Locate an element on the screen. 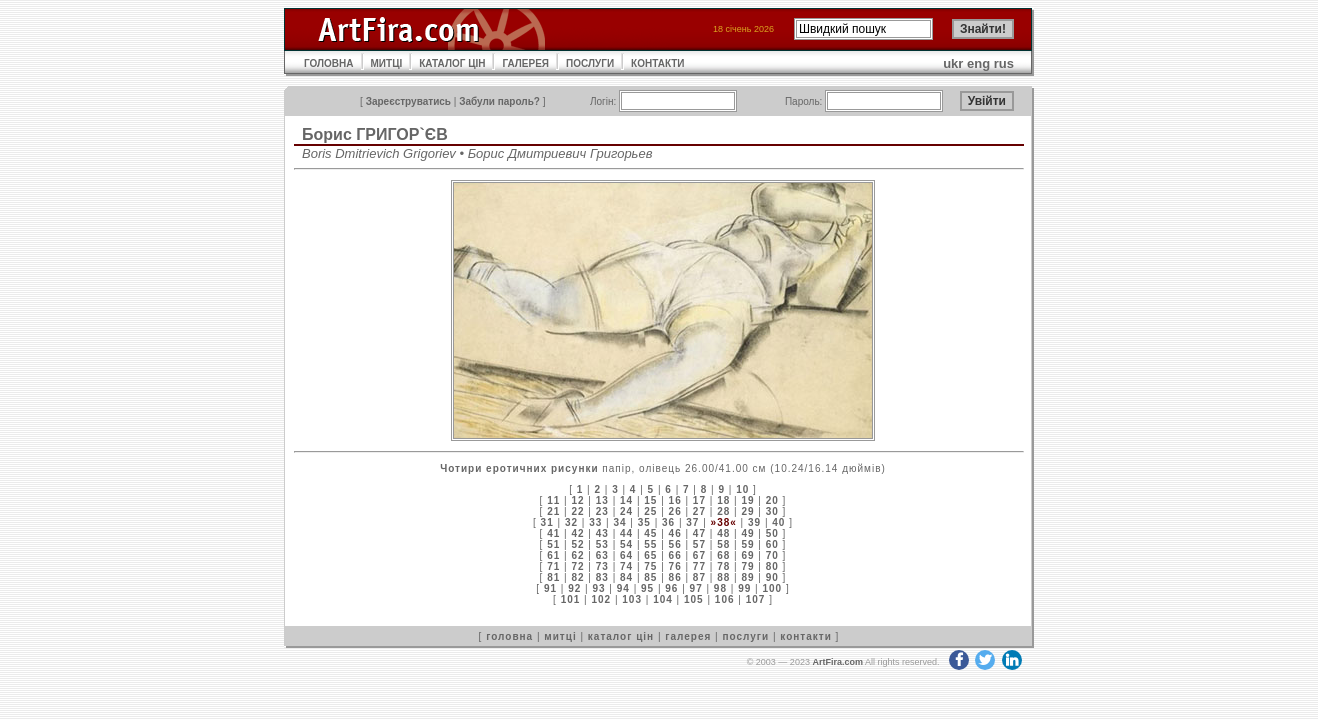 The height and width of the screenshot is (720, 1318). 48 is located at coordinates (723, 533).